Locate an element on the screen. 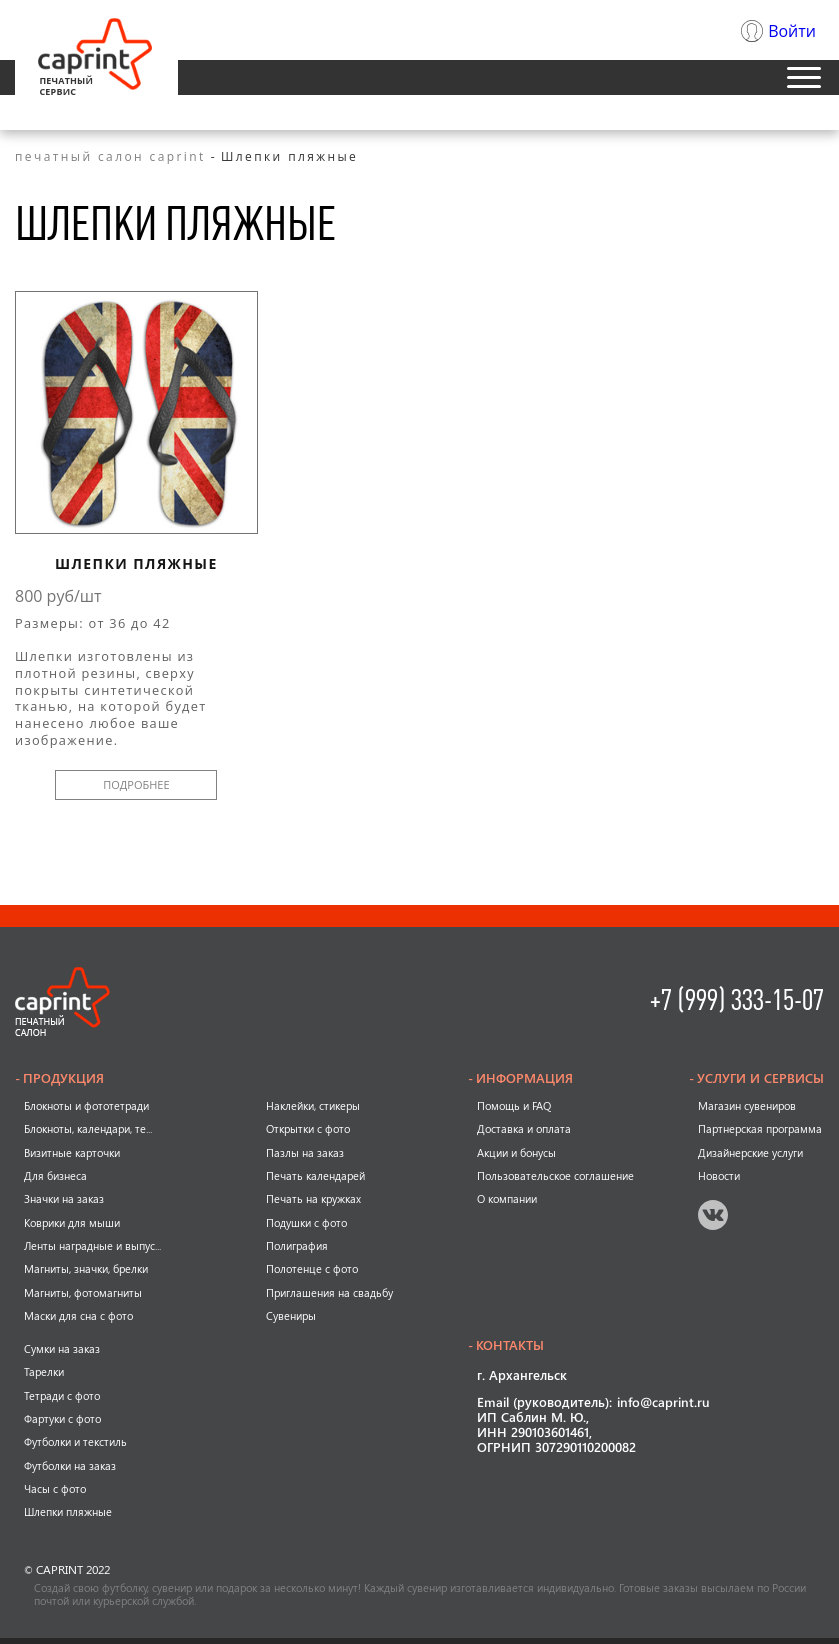 The height and width of the screenshot is (1644, 839). Футболки и текстиль is located at coordinates (75, 1442).